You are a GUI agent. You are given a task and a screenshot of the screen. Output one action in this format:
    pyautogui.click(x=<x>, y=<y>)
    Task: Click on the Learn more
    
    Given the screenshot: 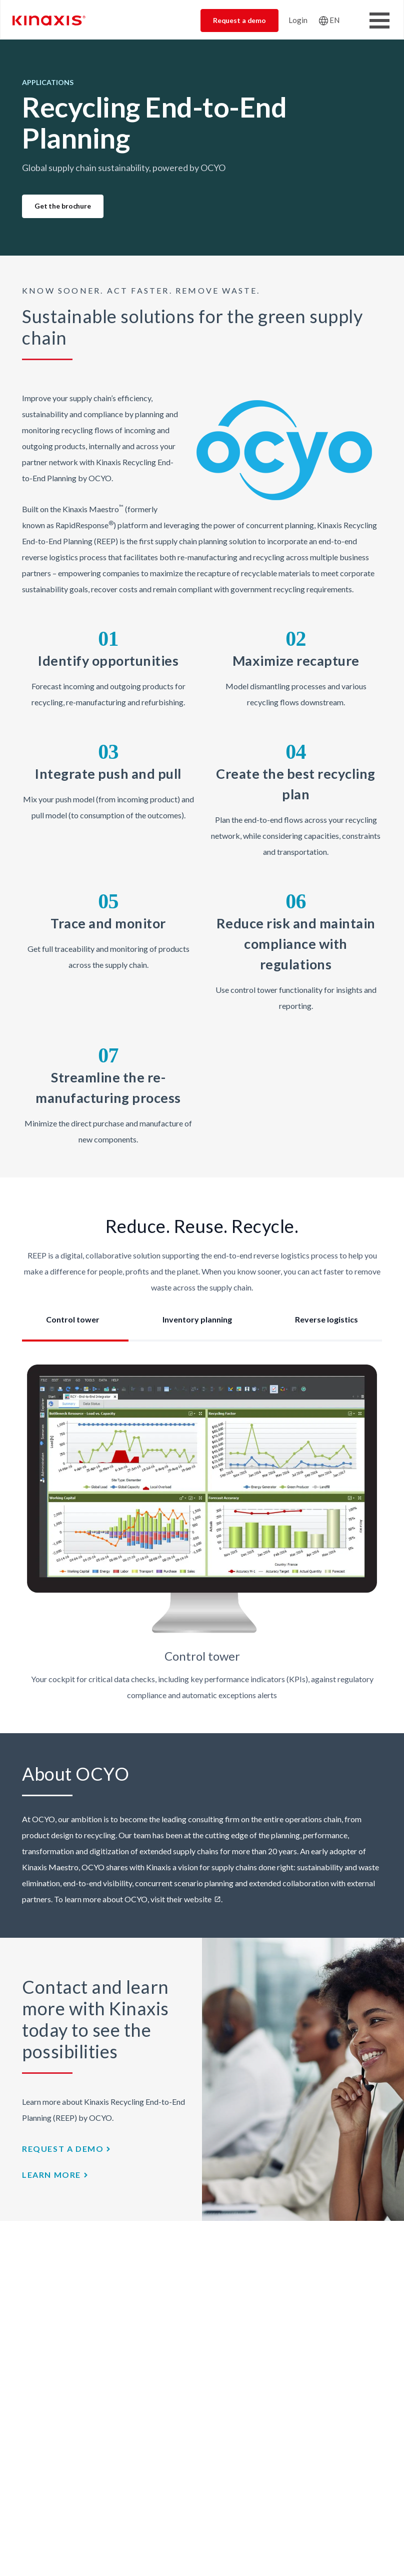 What is the action you would take?
    pyautogui.click(x=51, y=2174)
    